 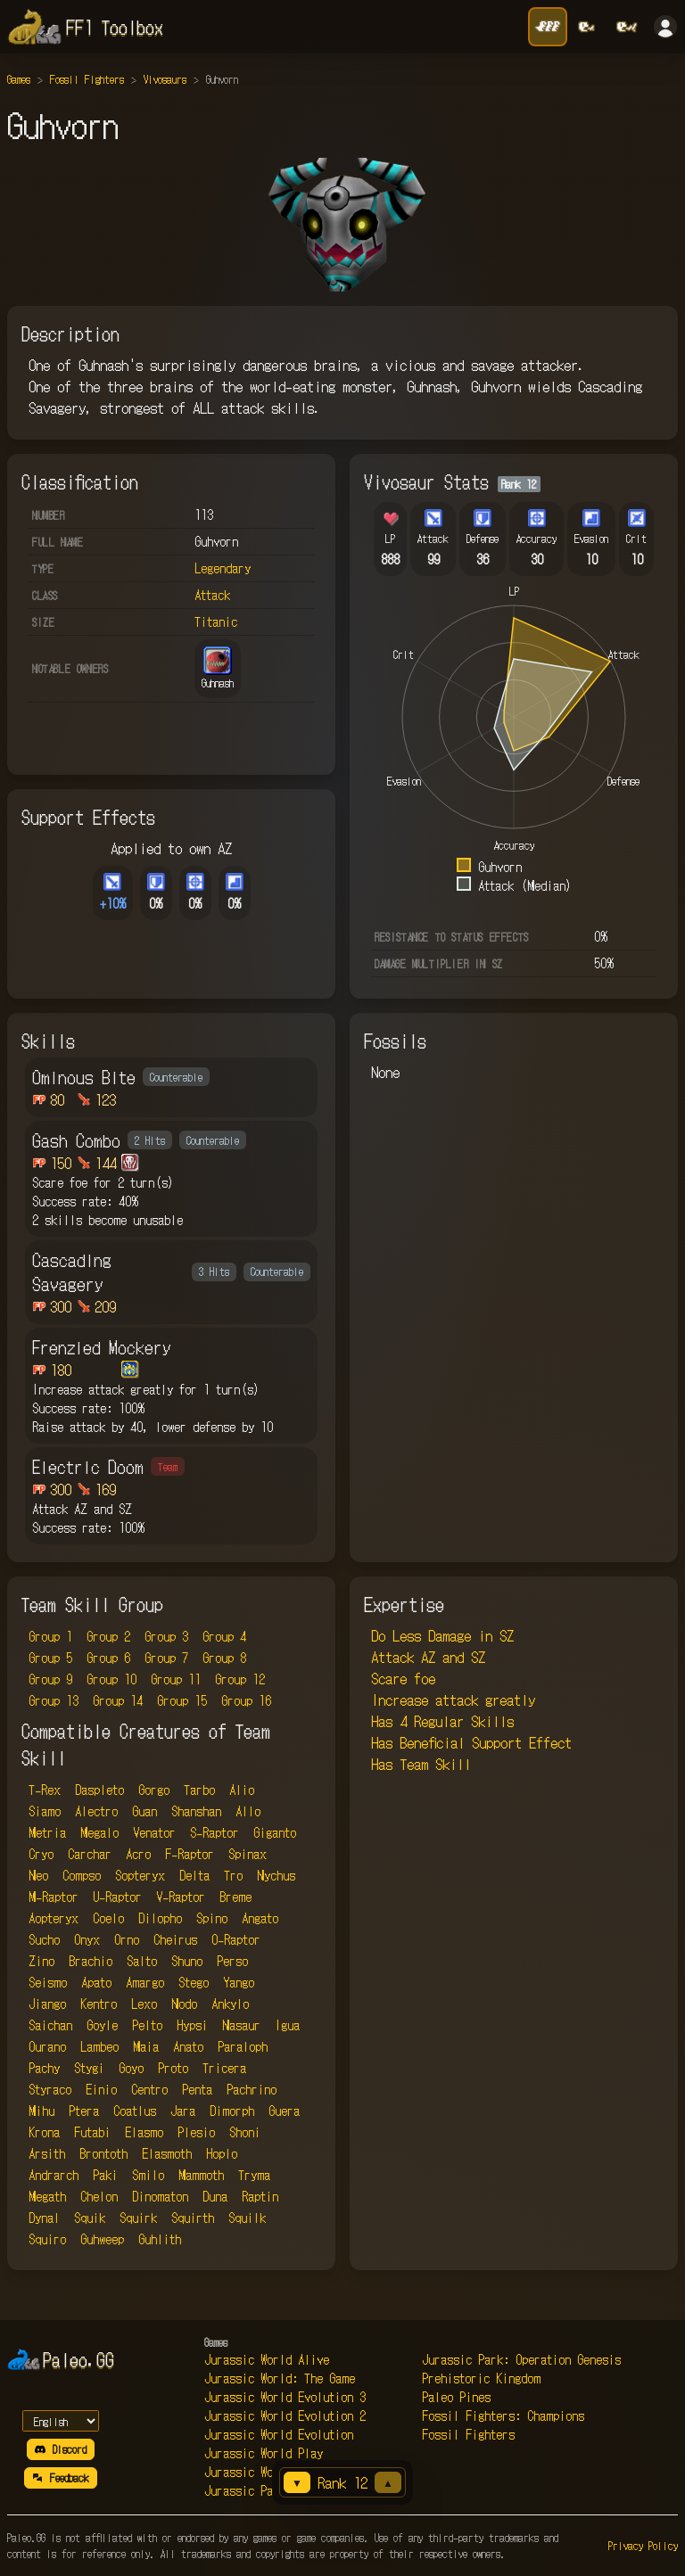 What do you see at coordinates (284, 2110) in the screenshot?
I see `Guera` at bounding box center [284, 2110].